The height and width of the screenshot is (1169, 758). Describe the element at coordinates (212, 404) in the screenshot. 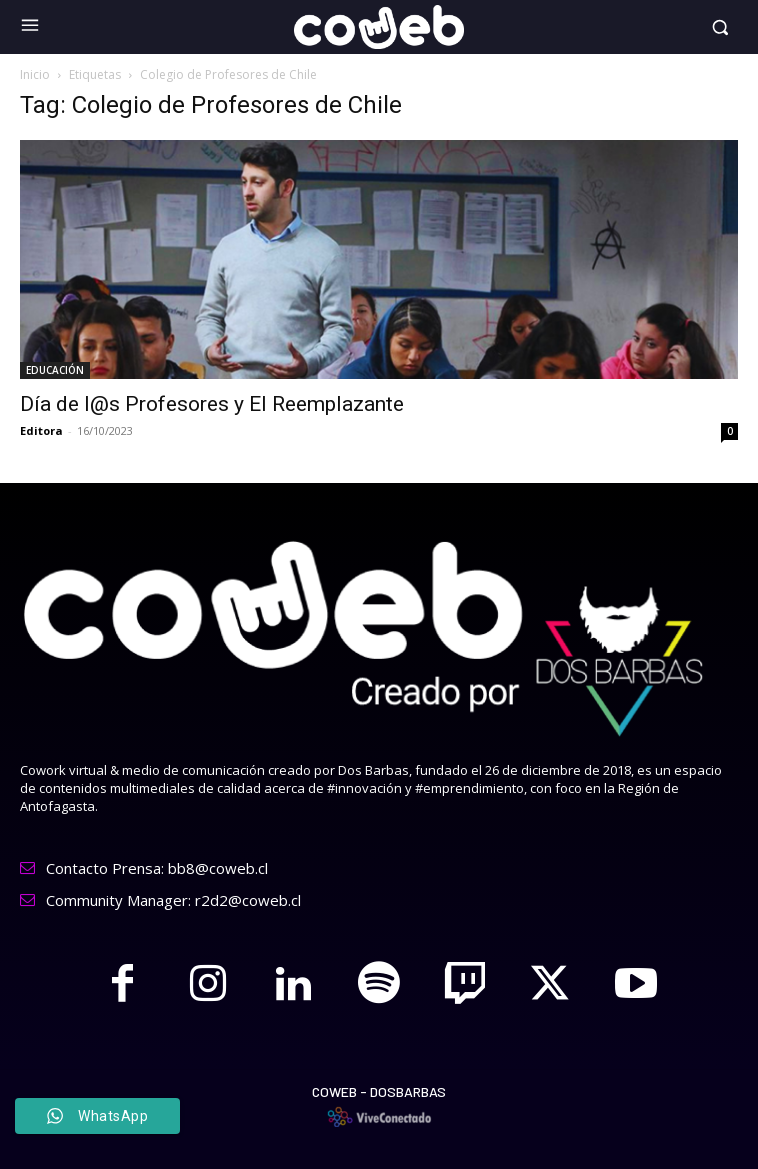

I see `Día de l@s Profesores y El Reemplazante` at that location.